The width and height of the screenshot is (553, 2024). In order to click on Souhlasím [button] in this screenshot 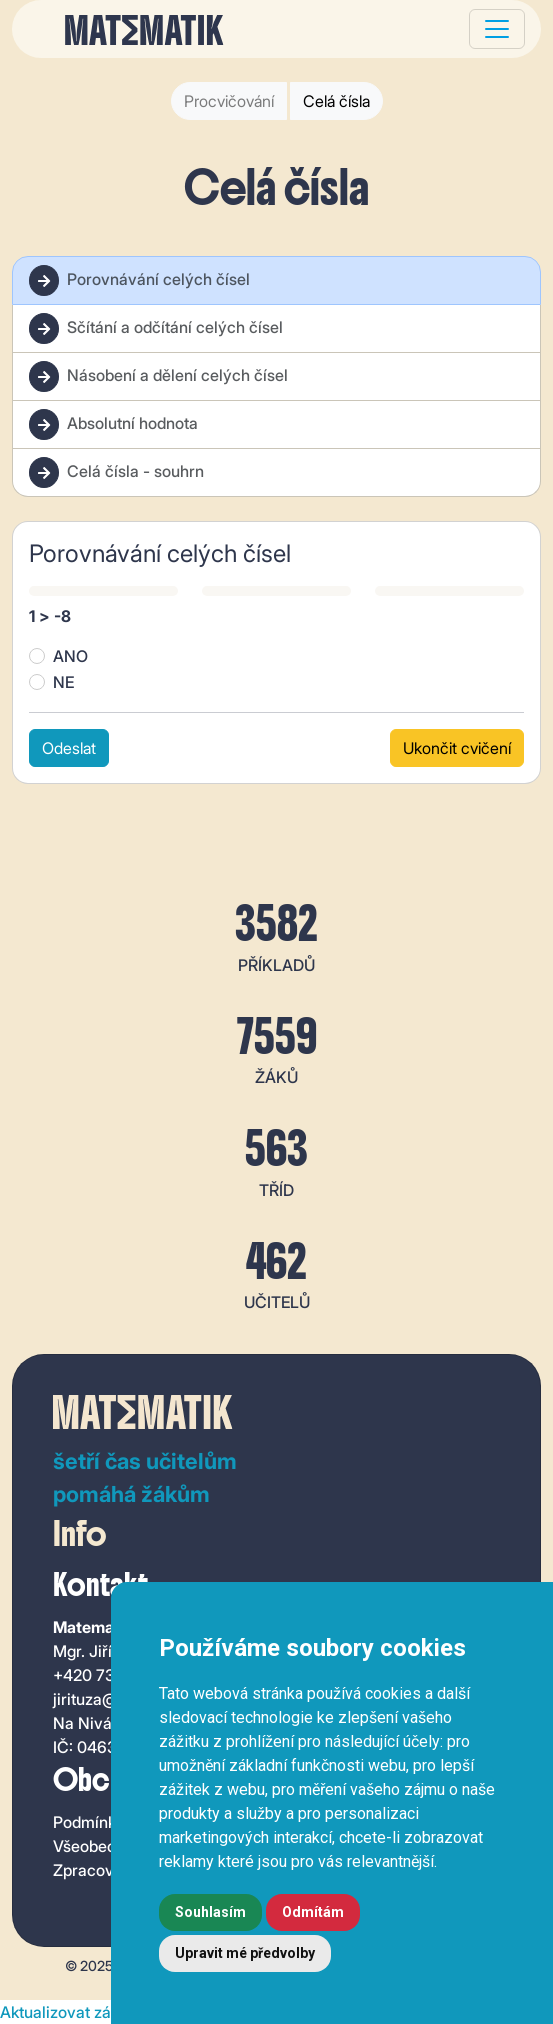, I will do `click(210, 1912)`.